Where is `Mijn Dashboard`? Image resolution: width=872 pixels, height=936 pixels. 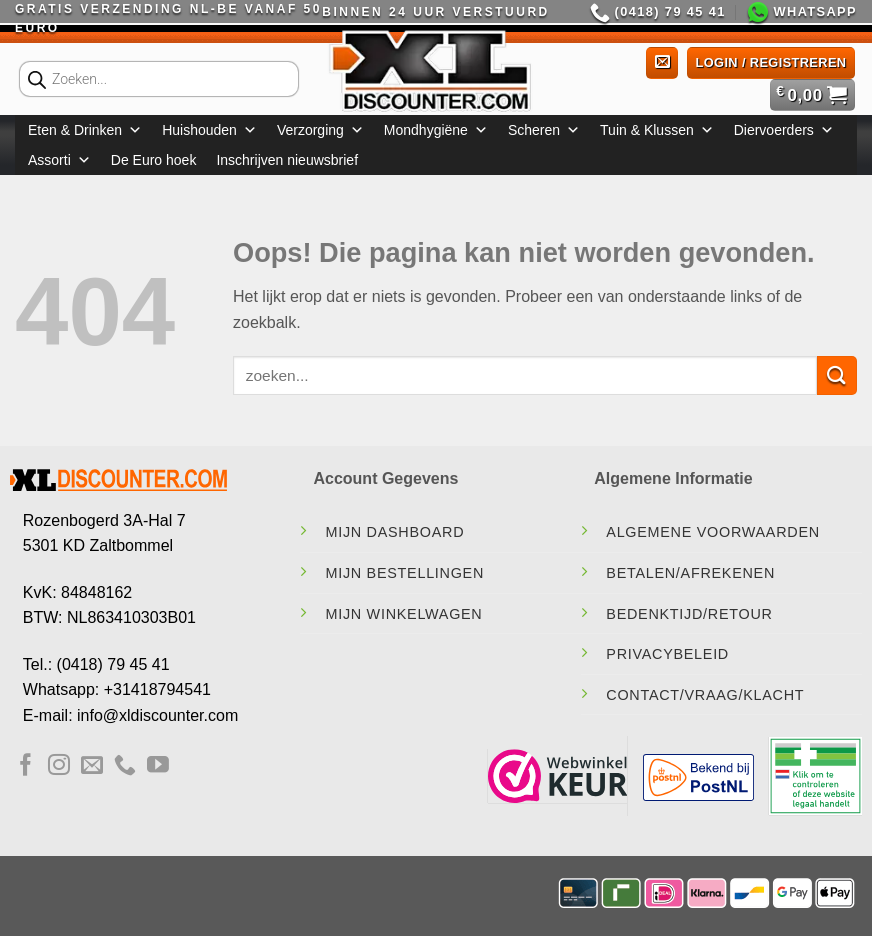
Mijn Dashboard is located at coordinates (394, 532).